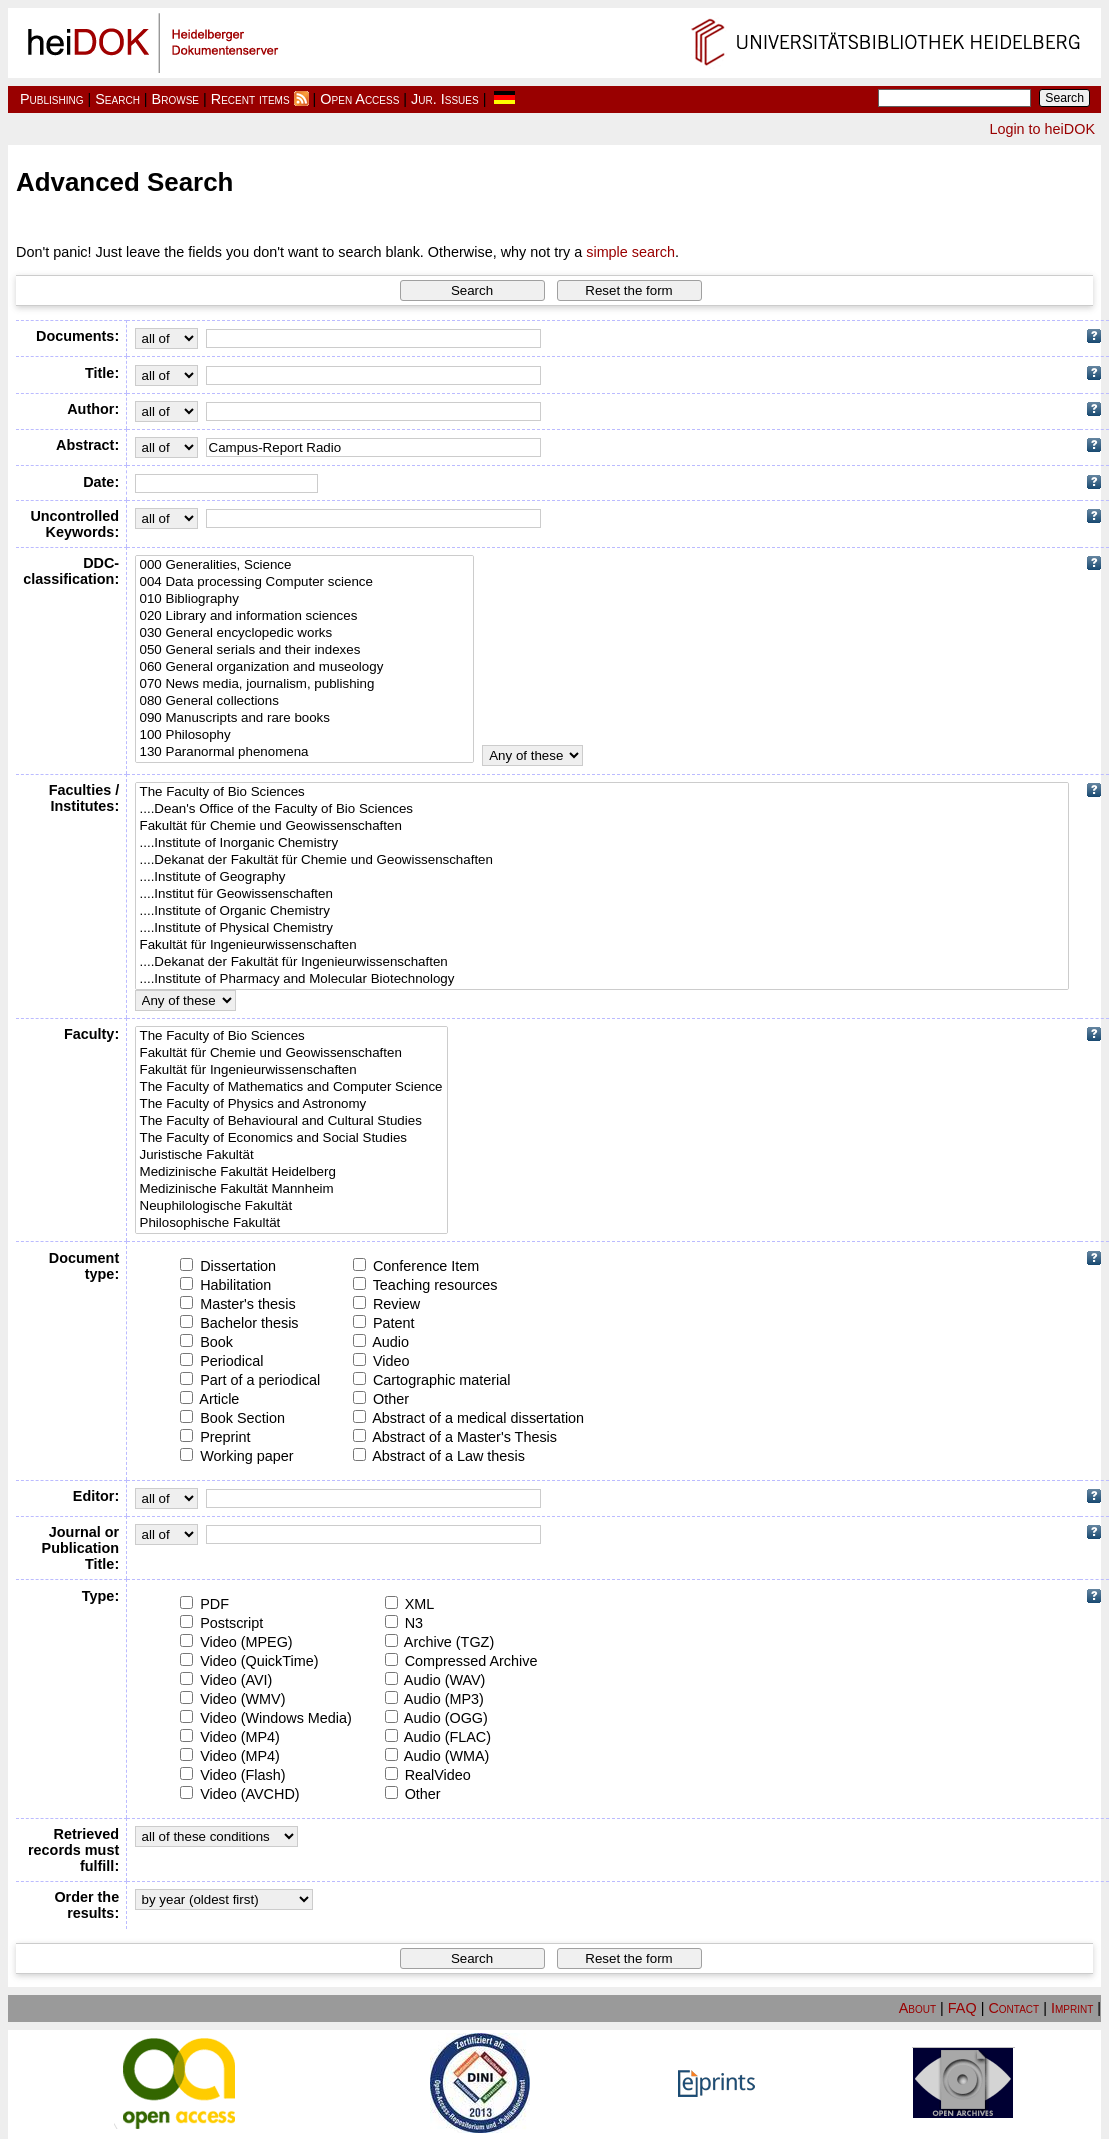  I want to click on ....Institut für Geowissenschaften, so click(602, 894).